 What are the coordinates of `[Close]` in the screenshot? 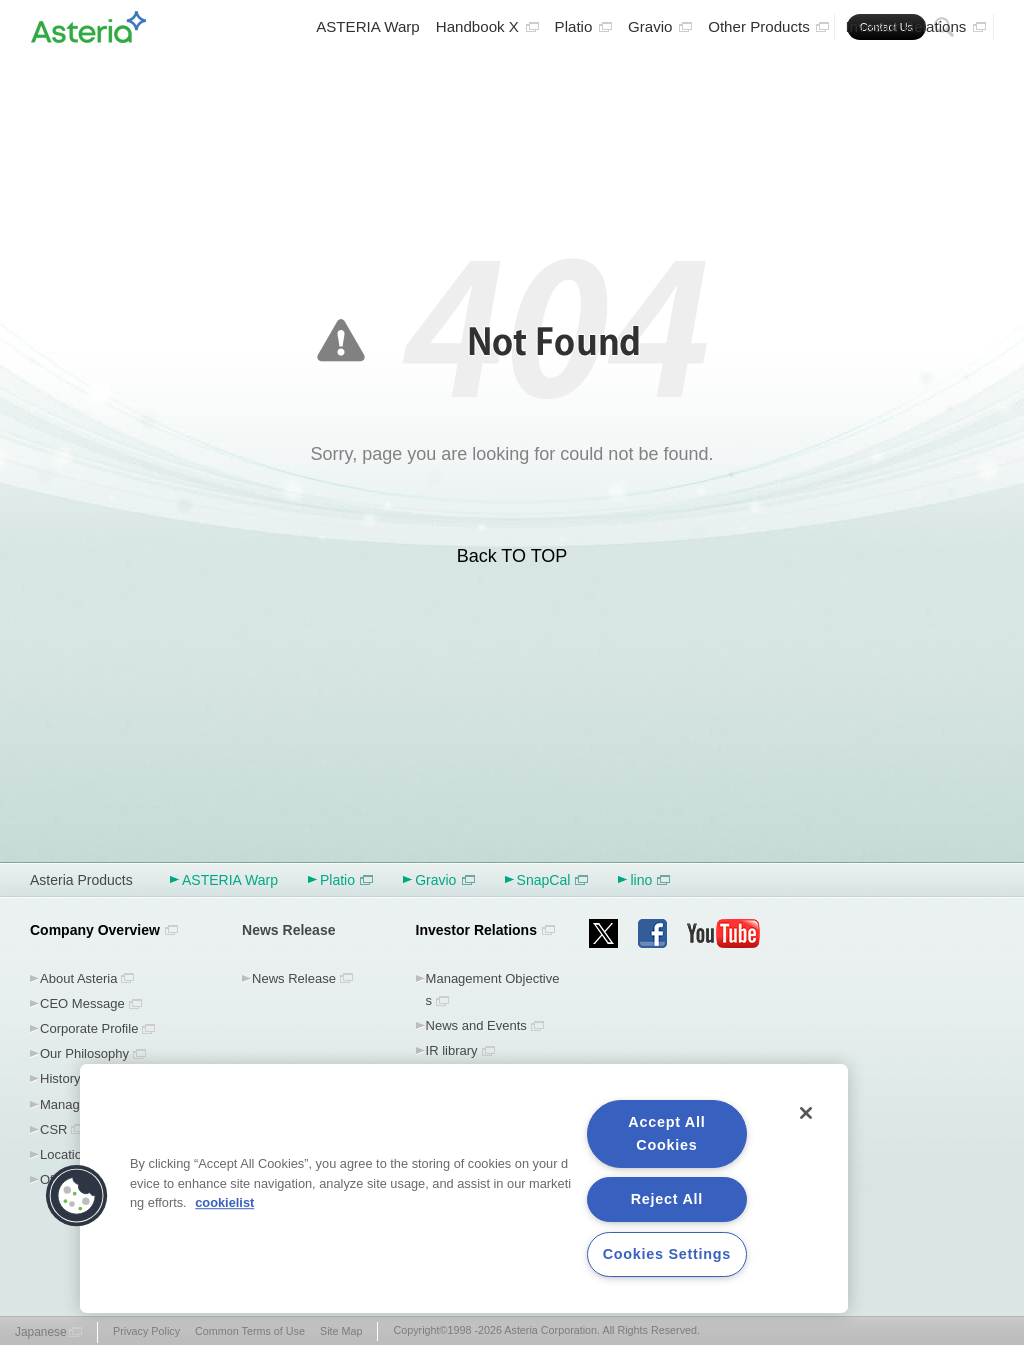 It's located at (806, 1113).